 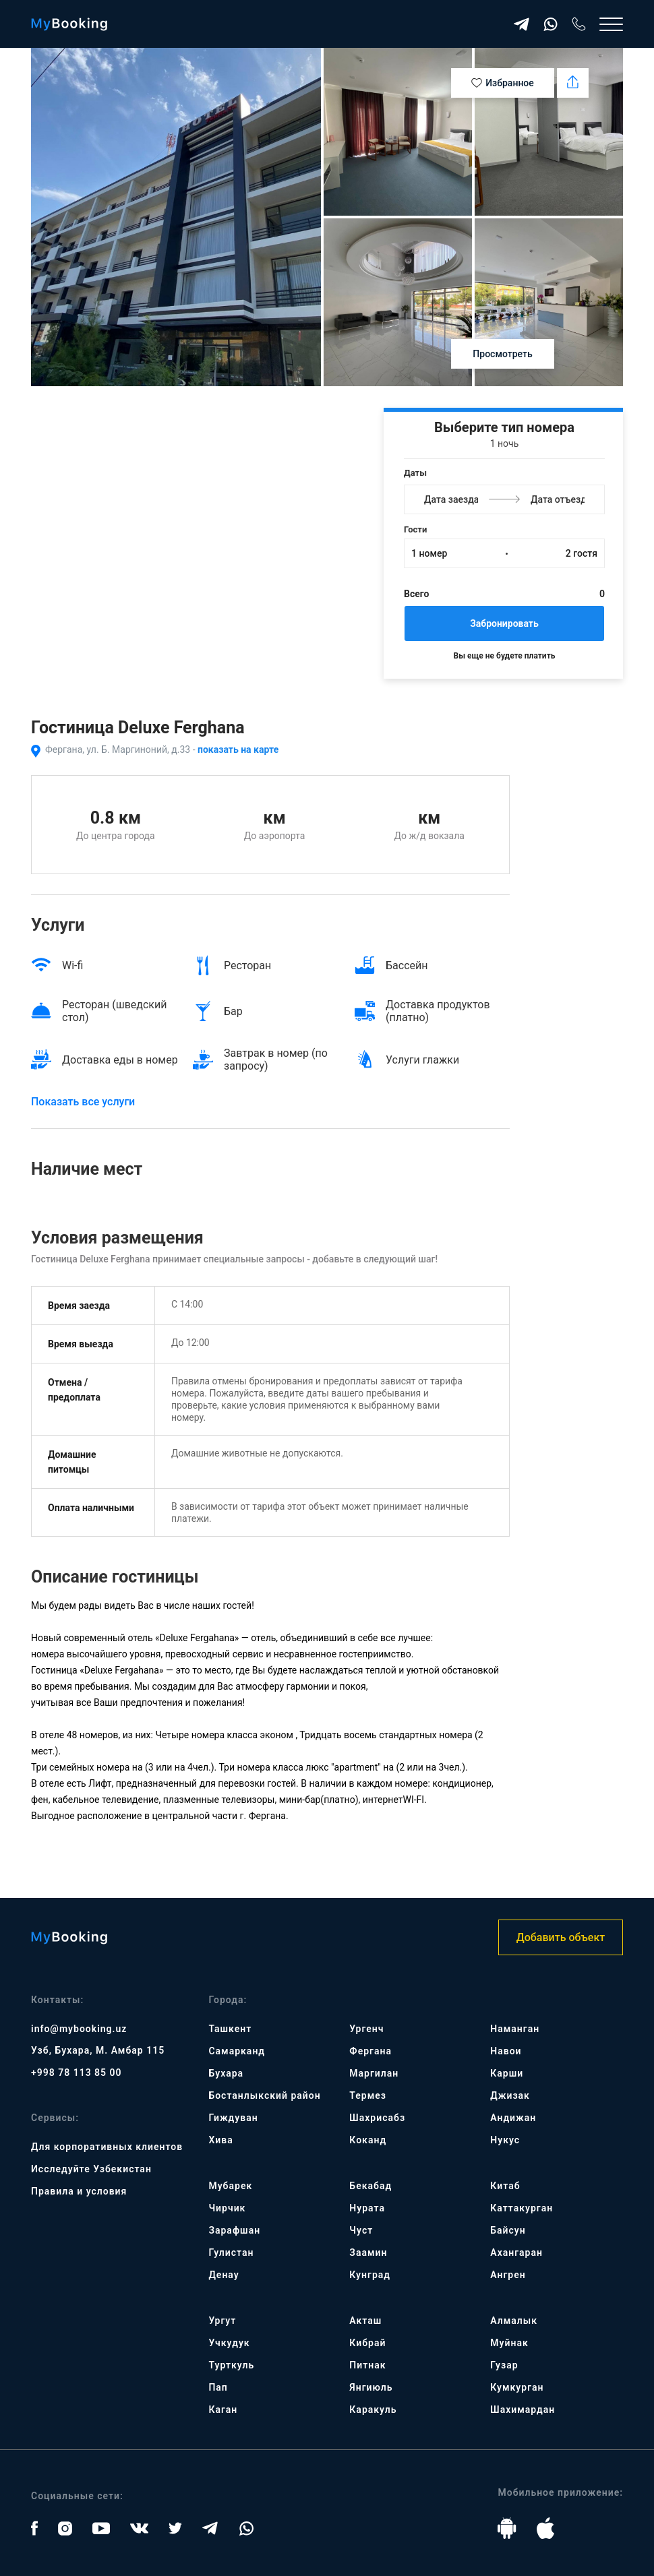 What do you see at coordinates (79, 2191) in the screenshot?
I see `Правила и условия` at bounding box center [79, 2191].